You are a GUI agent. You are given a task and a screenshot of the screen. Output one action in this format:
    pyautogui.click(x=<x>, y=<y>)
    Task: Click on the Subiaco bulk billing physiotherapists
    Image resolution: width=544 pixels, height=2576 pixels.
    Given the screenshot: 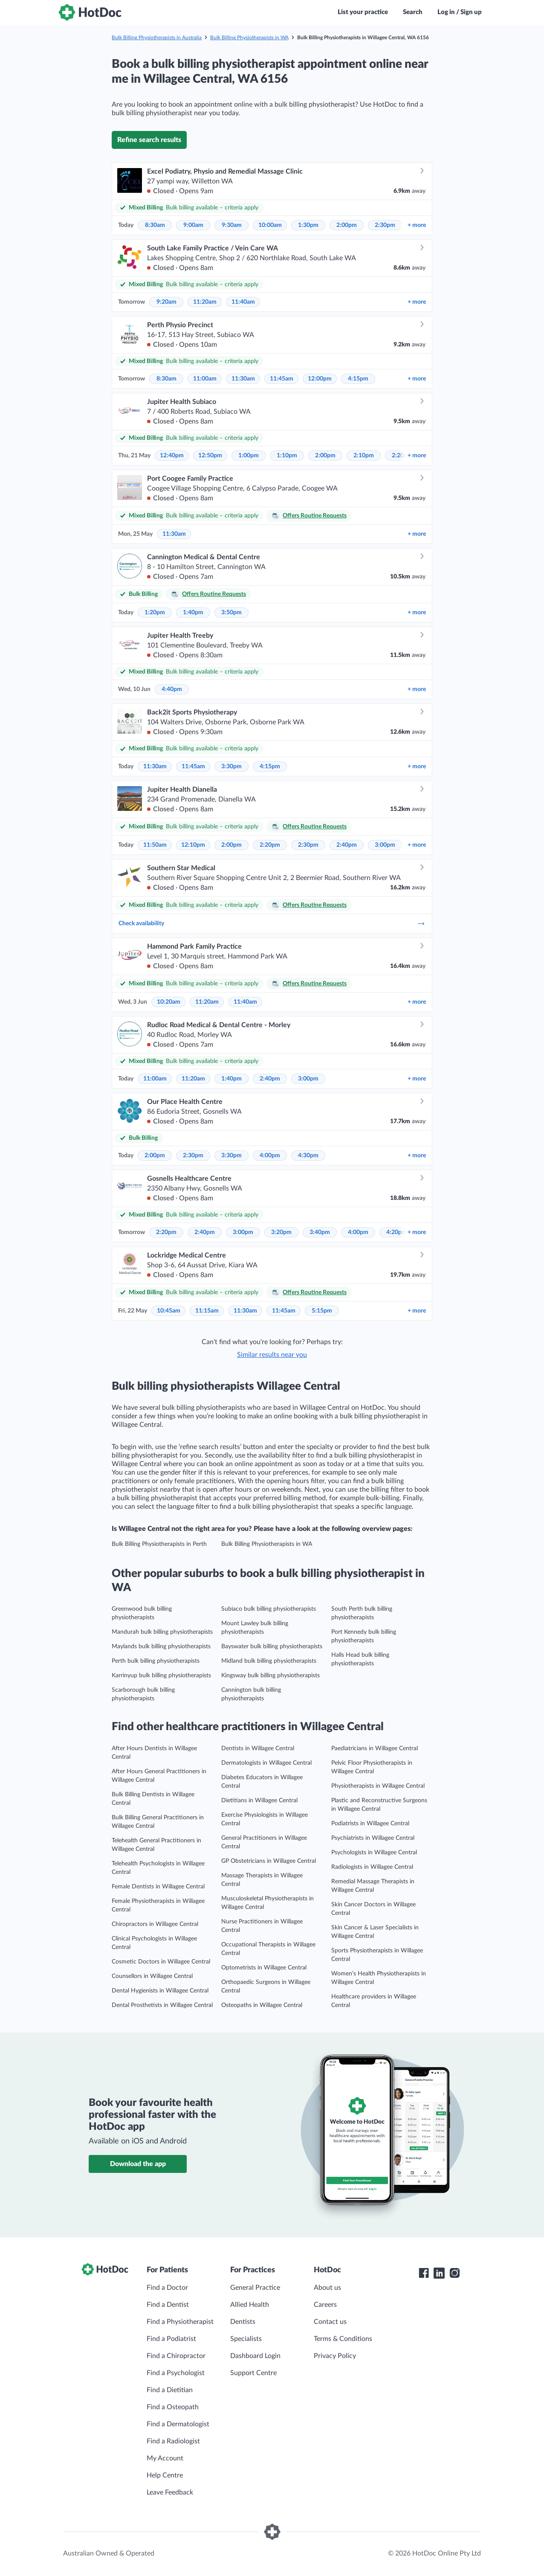 What is the action you would take?
    pyautogui.click(x=268, y=1609)
    